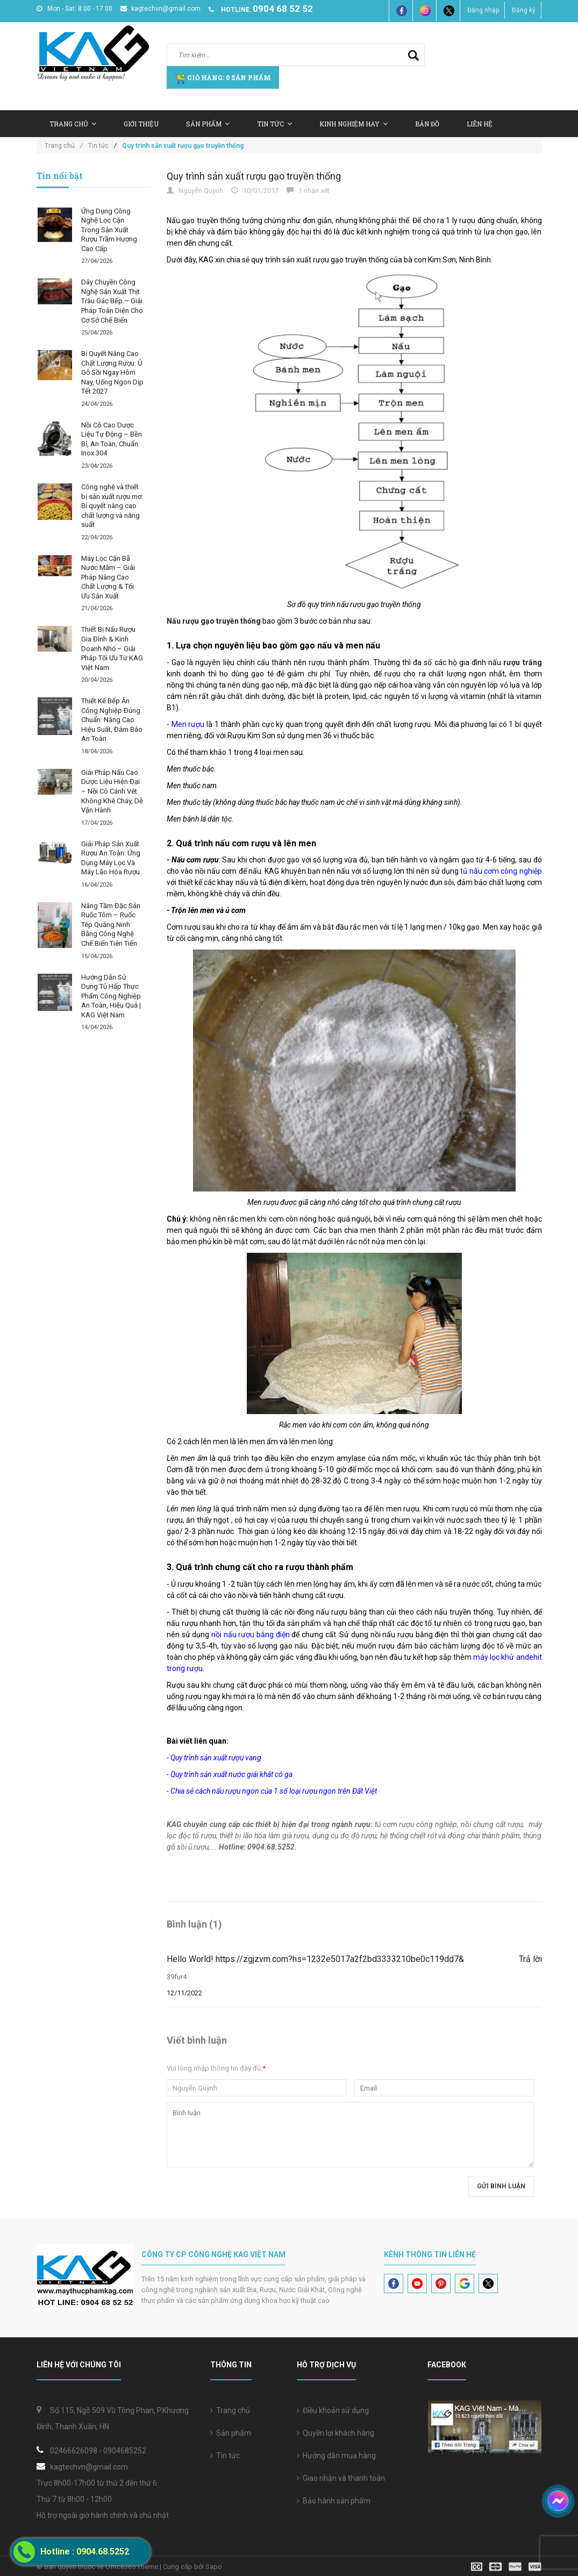 The width and height of the screenshot is (578, 2576). What do you see at coordinates (254, 176) in the screenshot?
I see `Quy trình sản xuất rượu gạo truyền thống` at bounding box center [254, 176].